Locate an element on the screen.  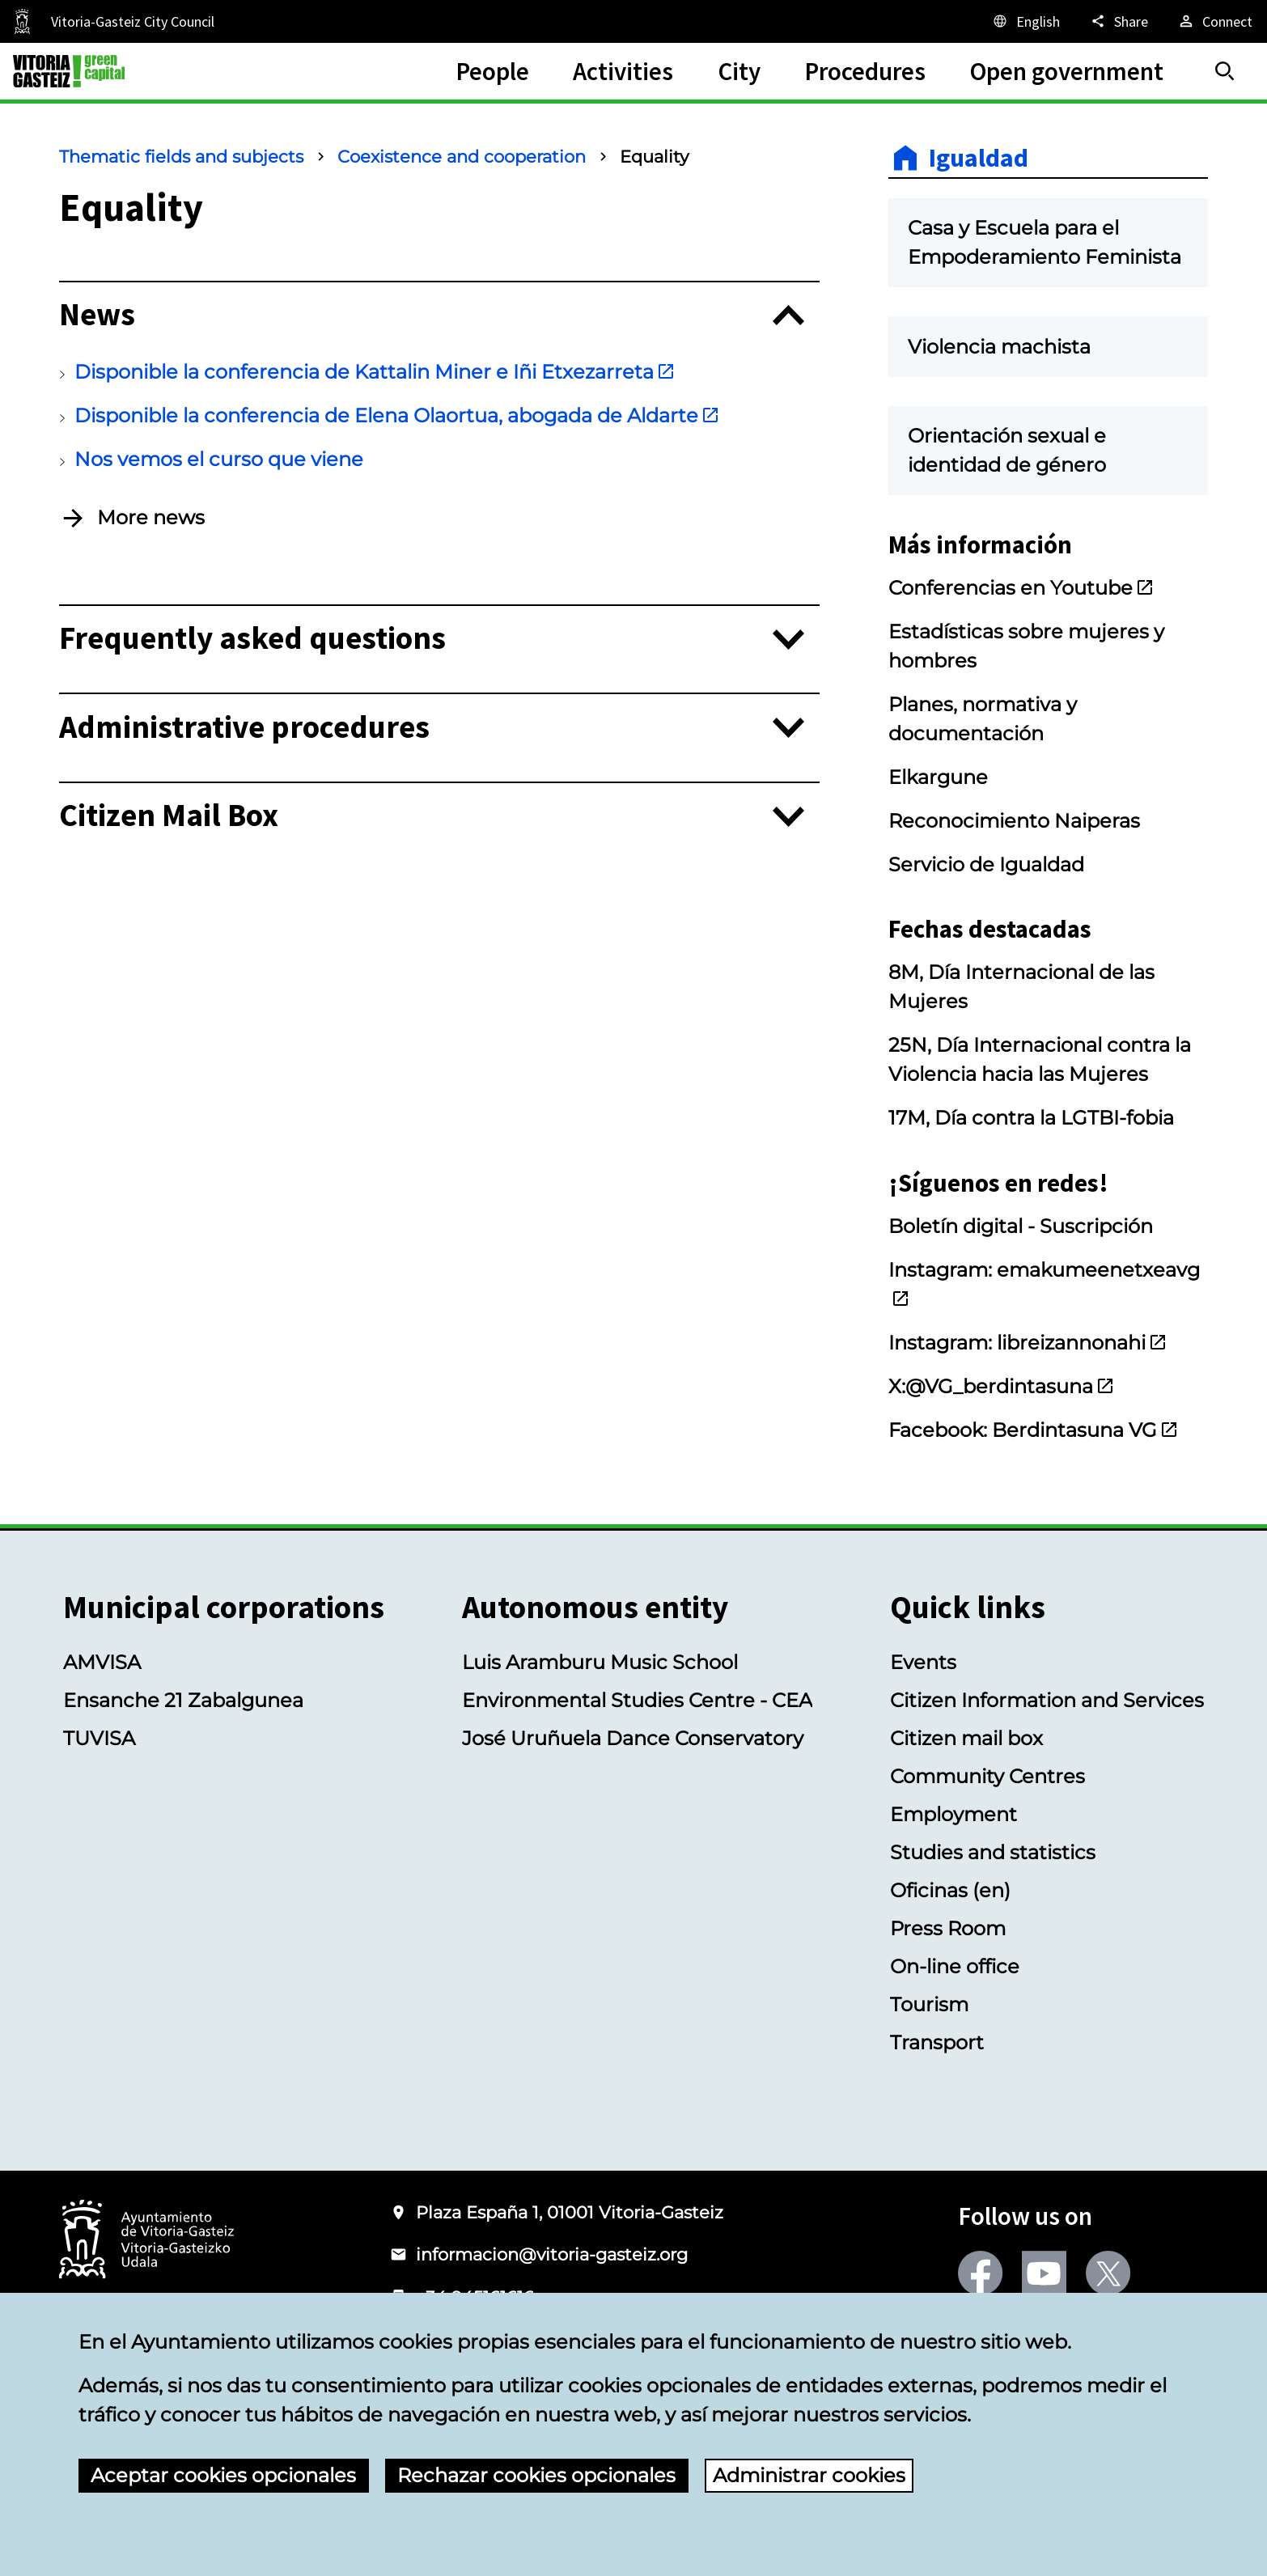
Community Centres is located at coordinates (987, 1776).